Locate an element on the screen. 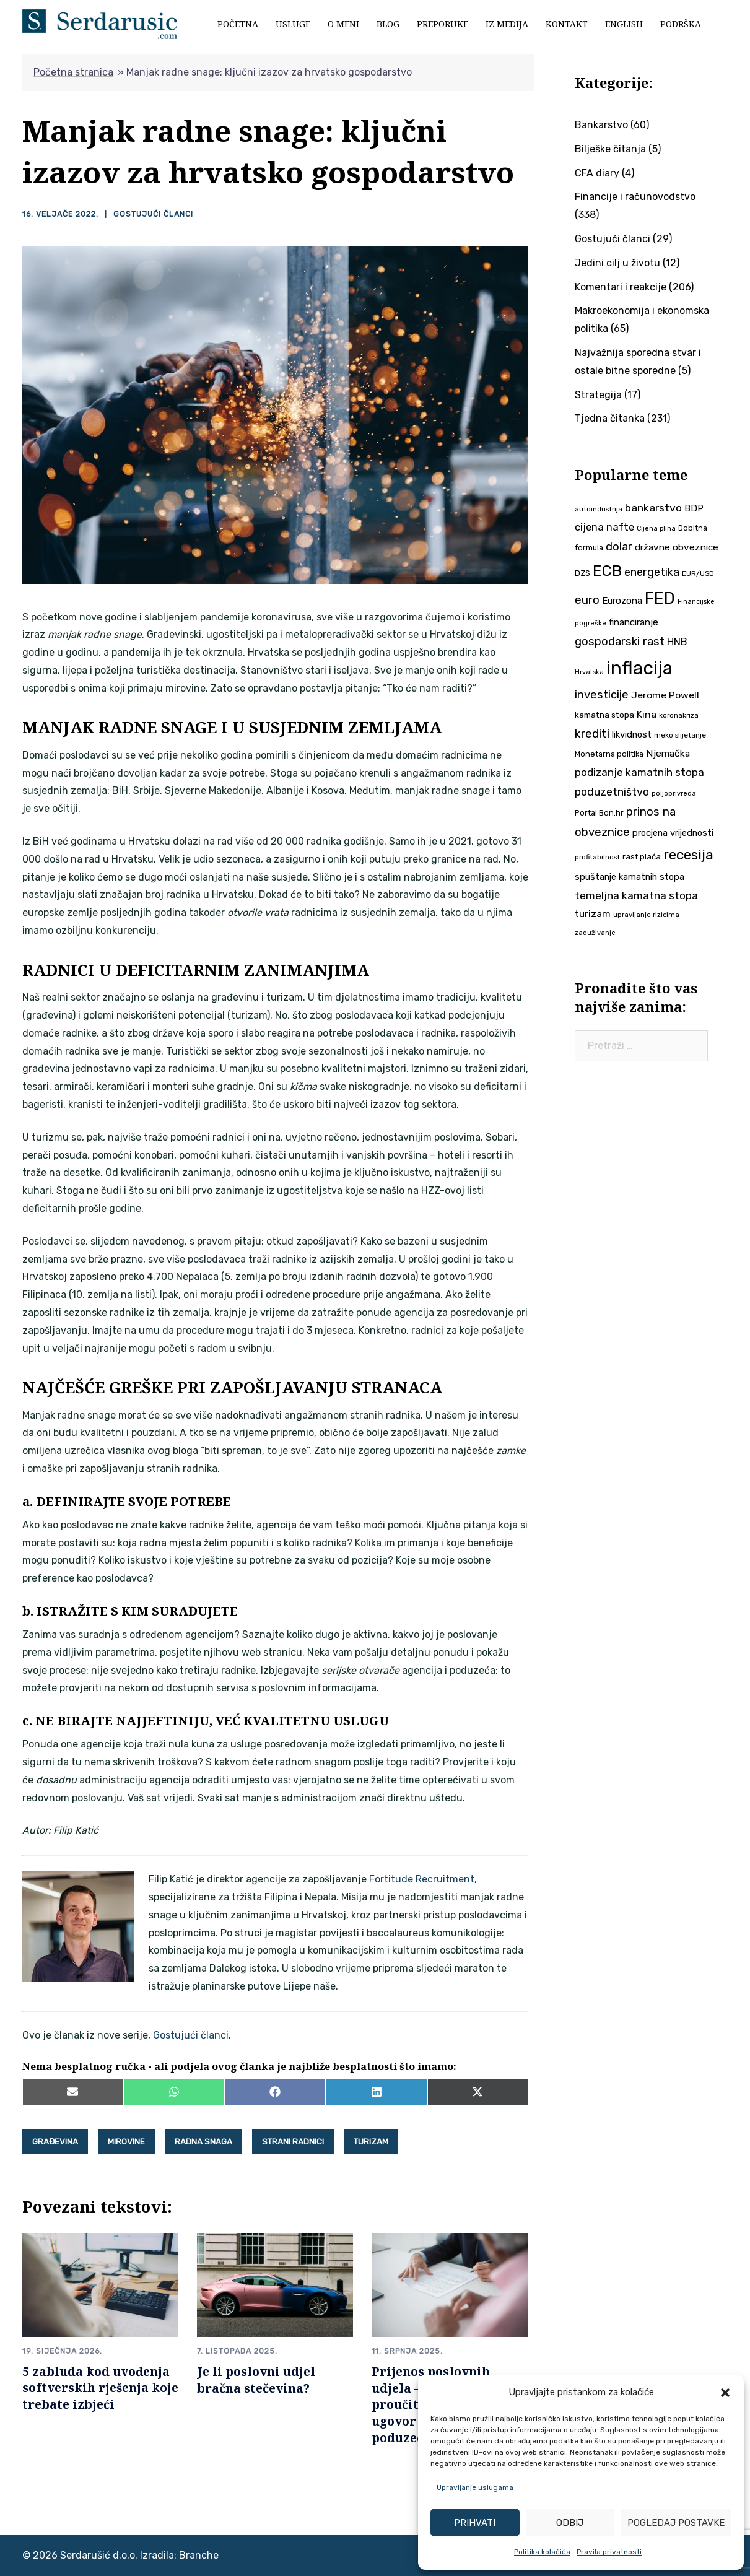 The height and width of the screenshot is (2576, 750). Je li poslovni udjel bračna stečevina? is located at coordinates (256, 2378).